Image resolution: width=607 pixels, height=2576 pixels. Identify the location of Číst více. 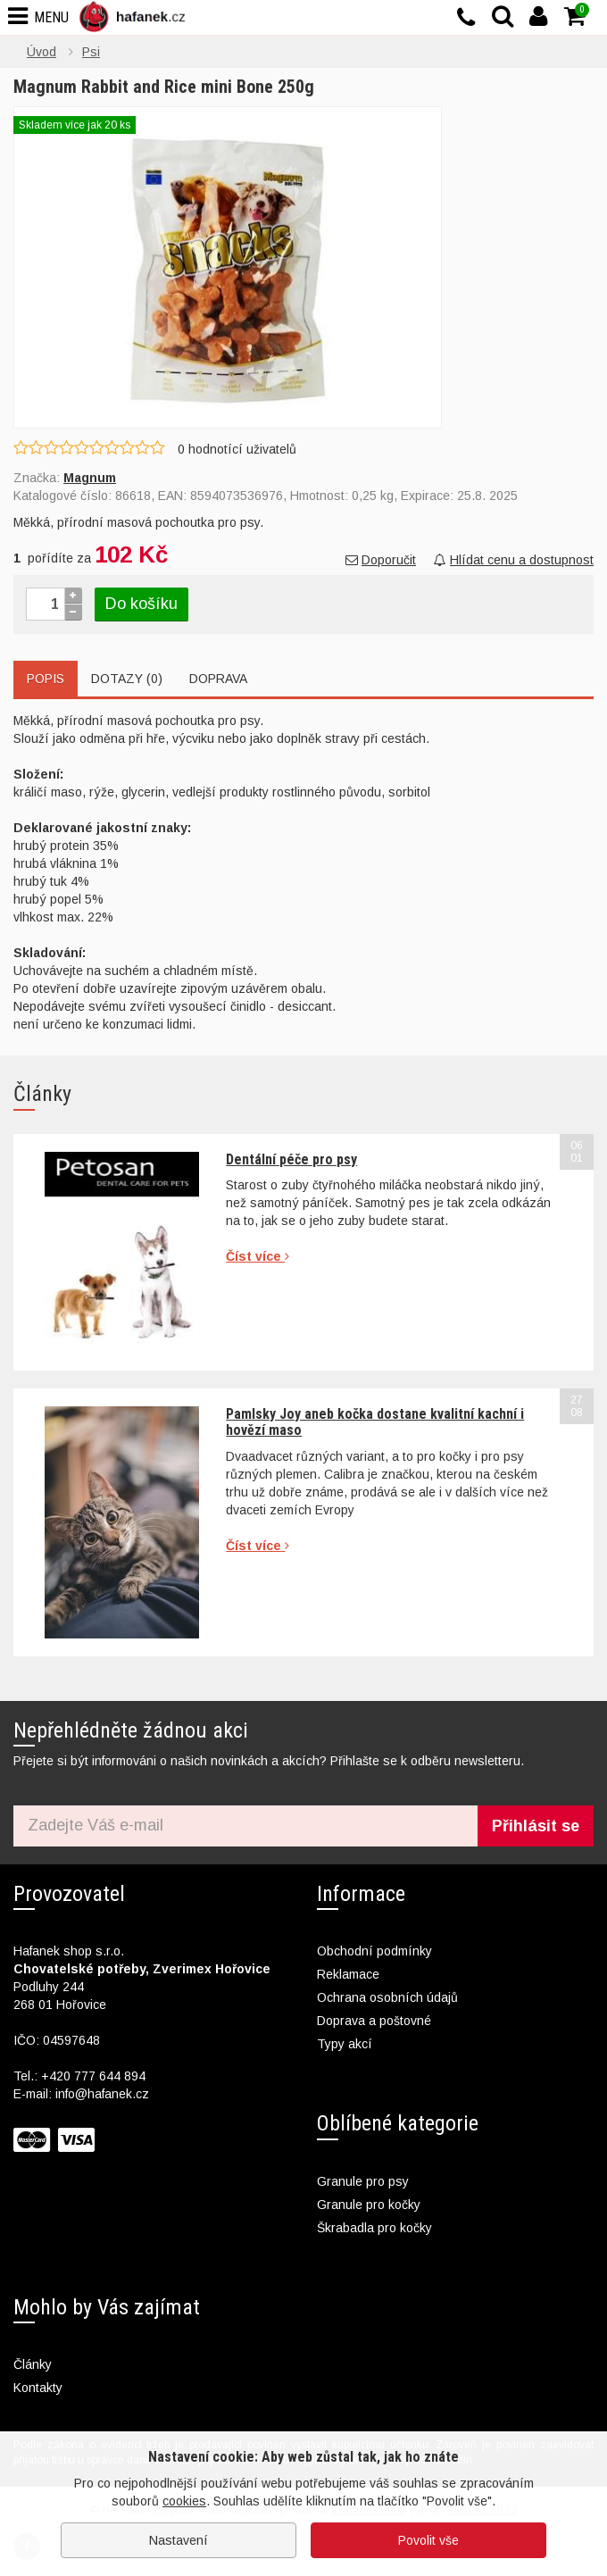
(257, 1256).